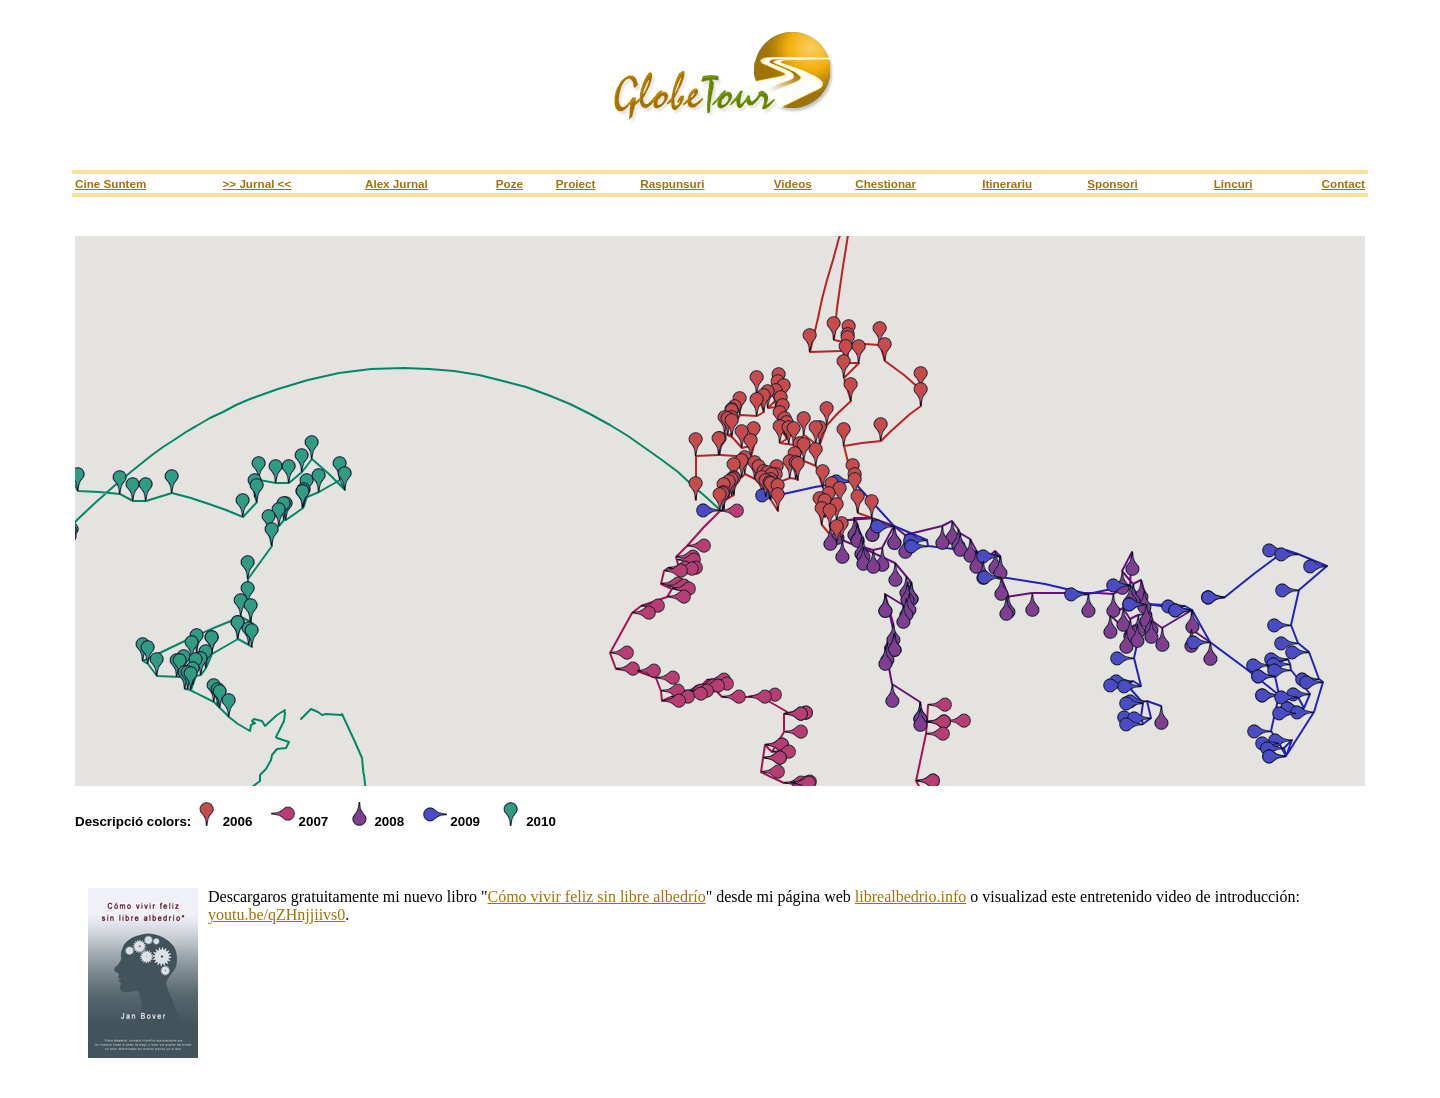  I want to click on Itinerariu, so click(1007, 183).